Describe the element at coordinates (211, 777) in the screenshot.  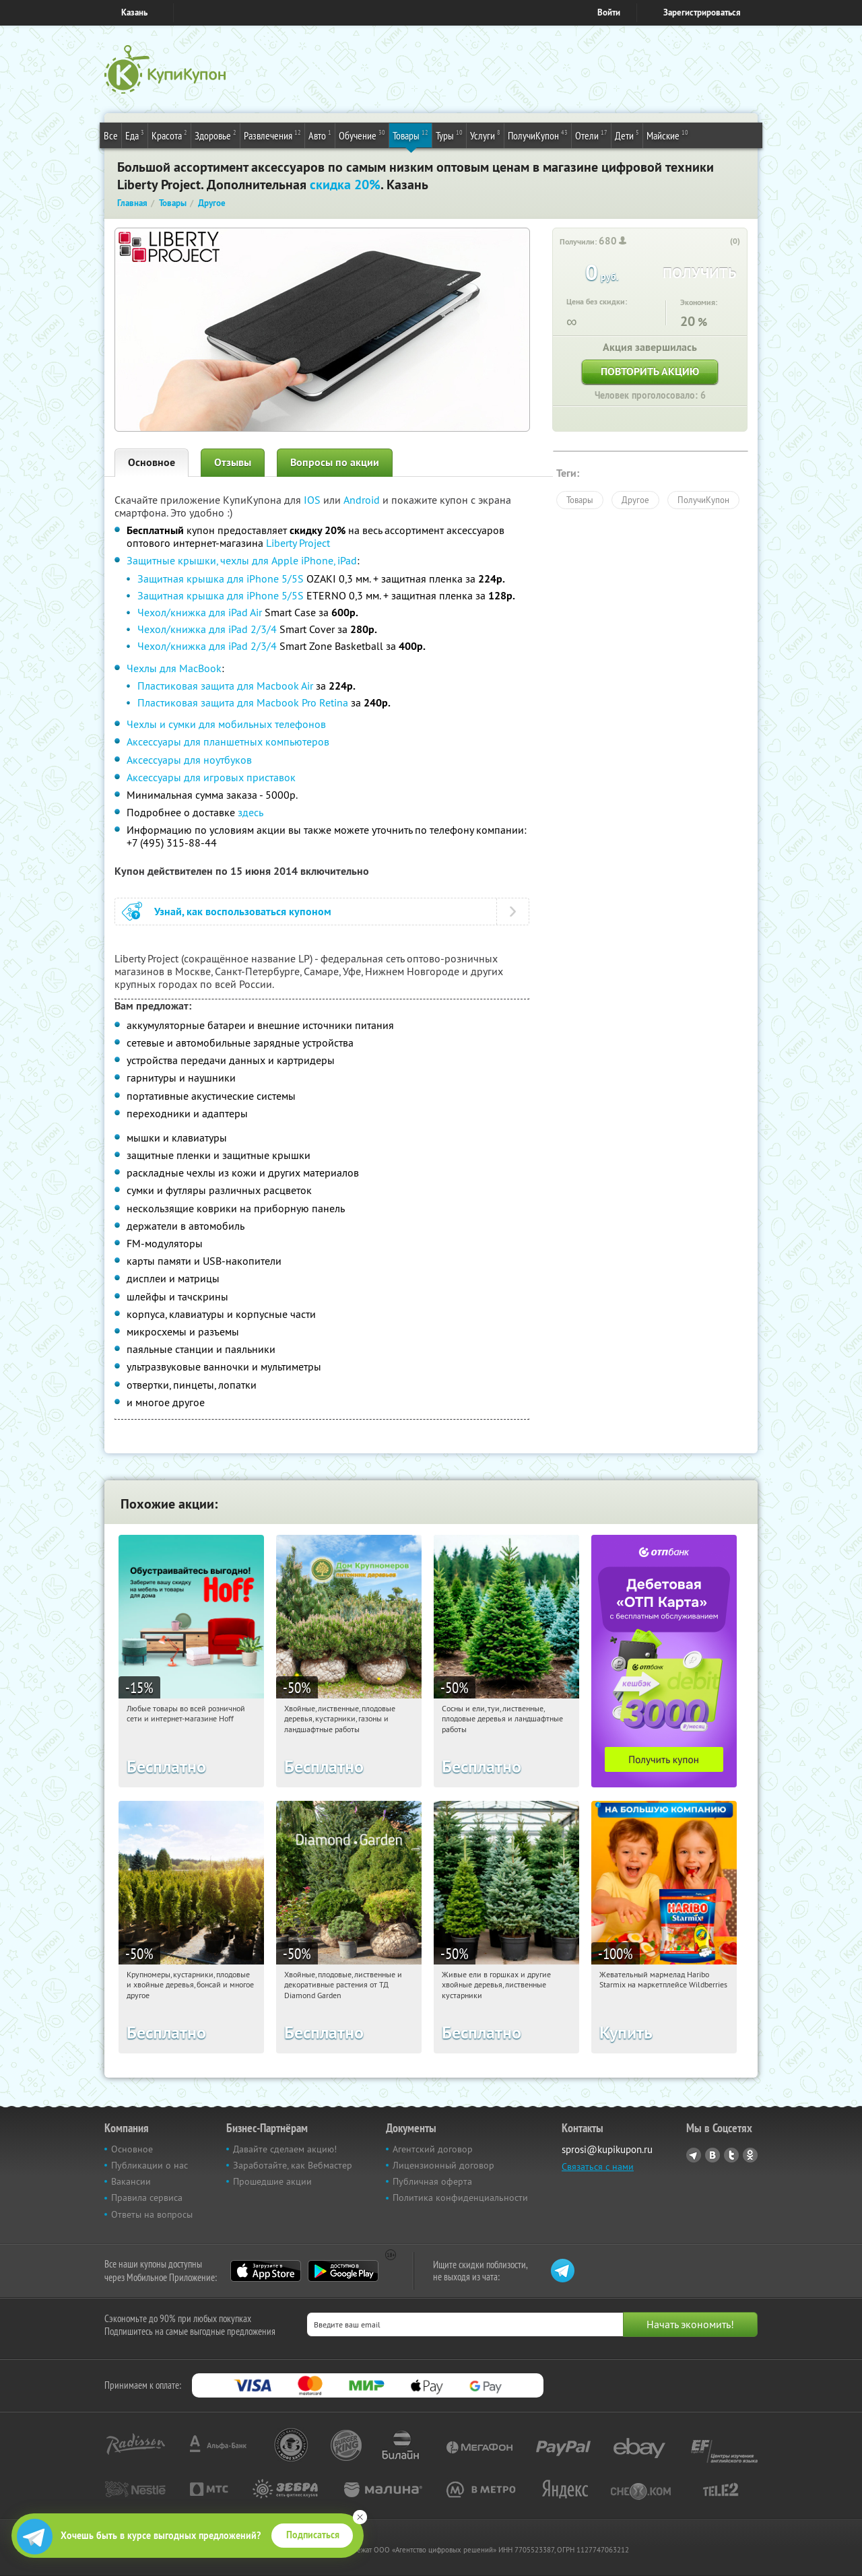
I see `Аксессуары для игровых приставок` at that location.